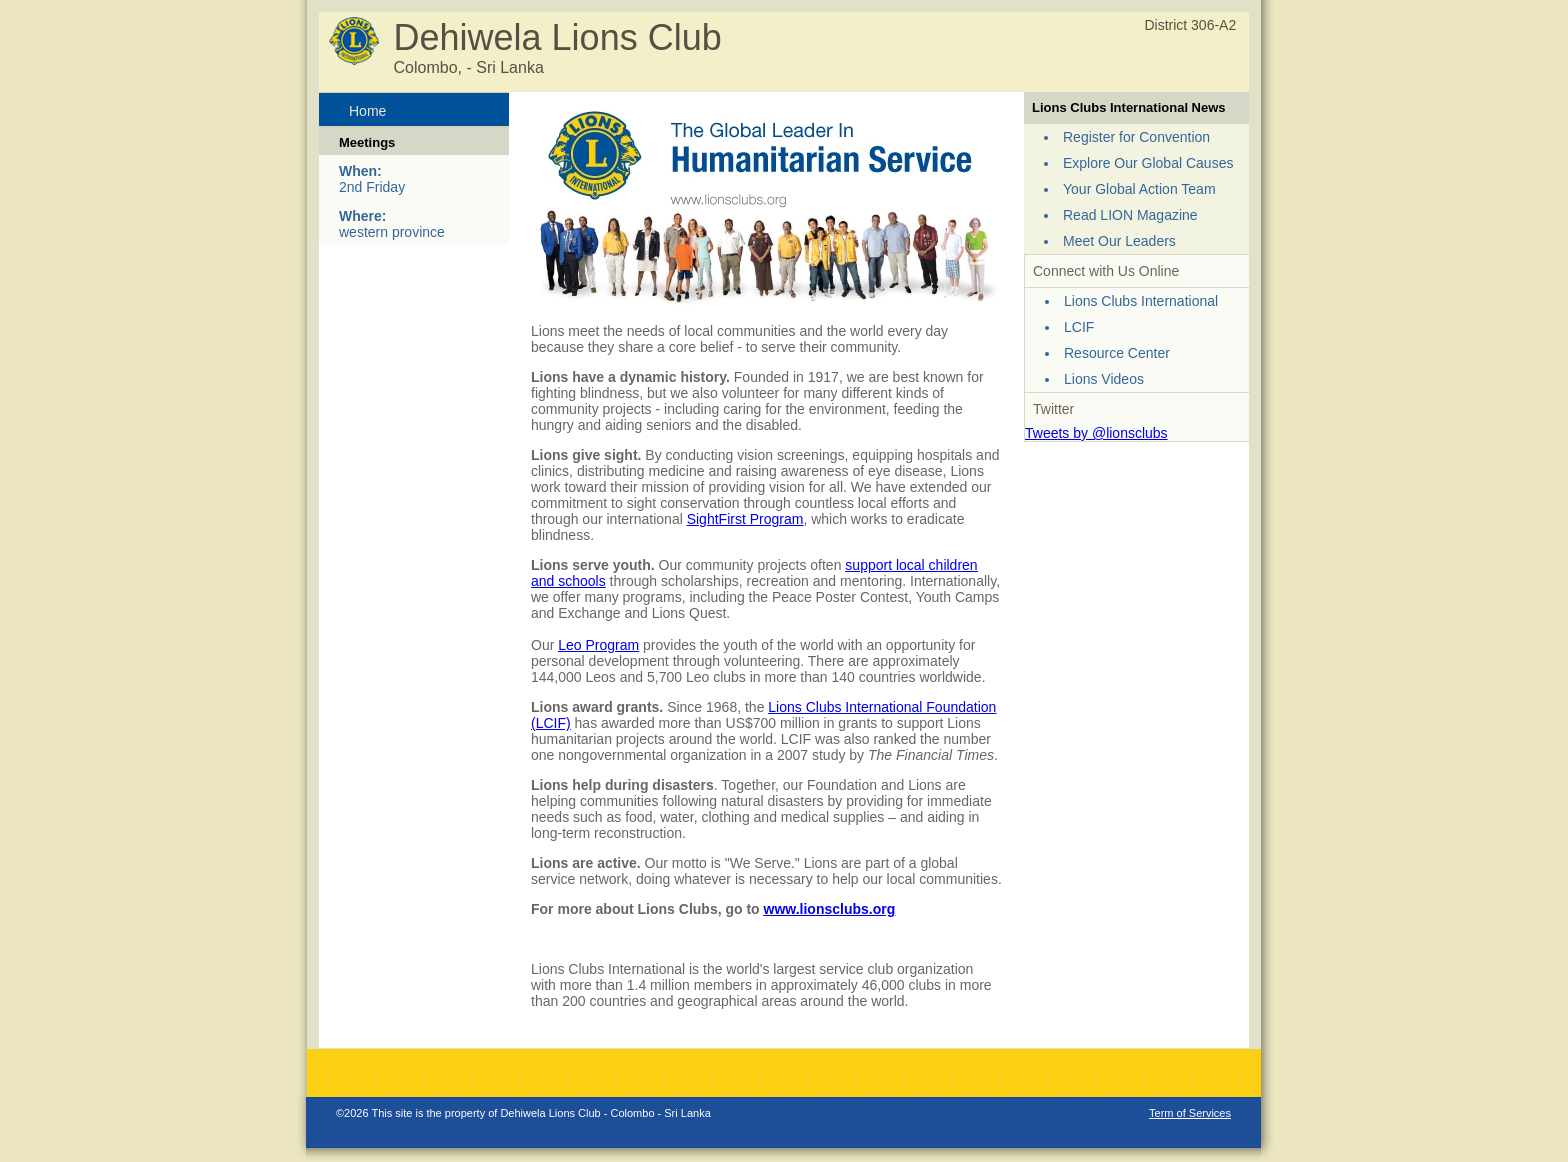 This screenshot has width=1568, height=1162. I want to click on Term of Services, so click(1190, 1113).